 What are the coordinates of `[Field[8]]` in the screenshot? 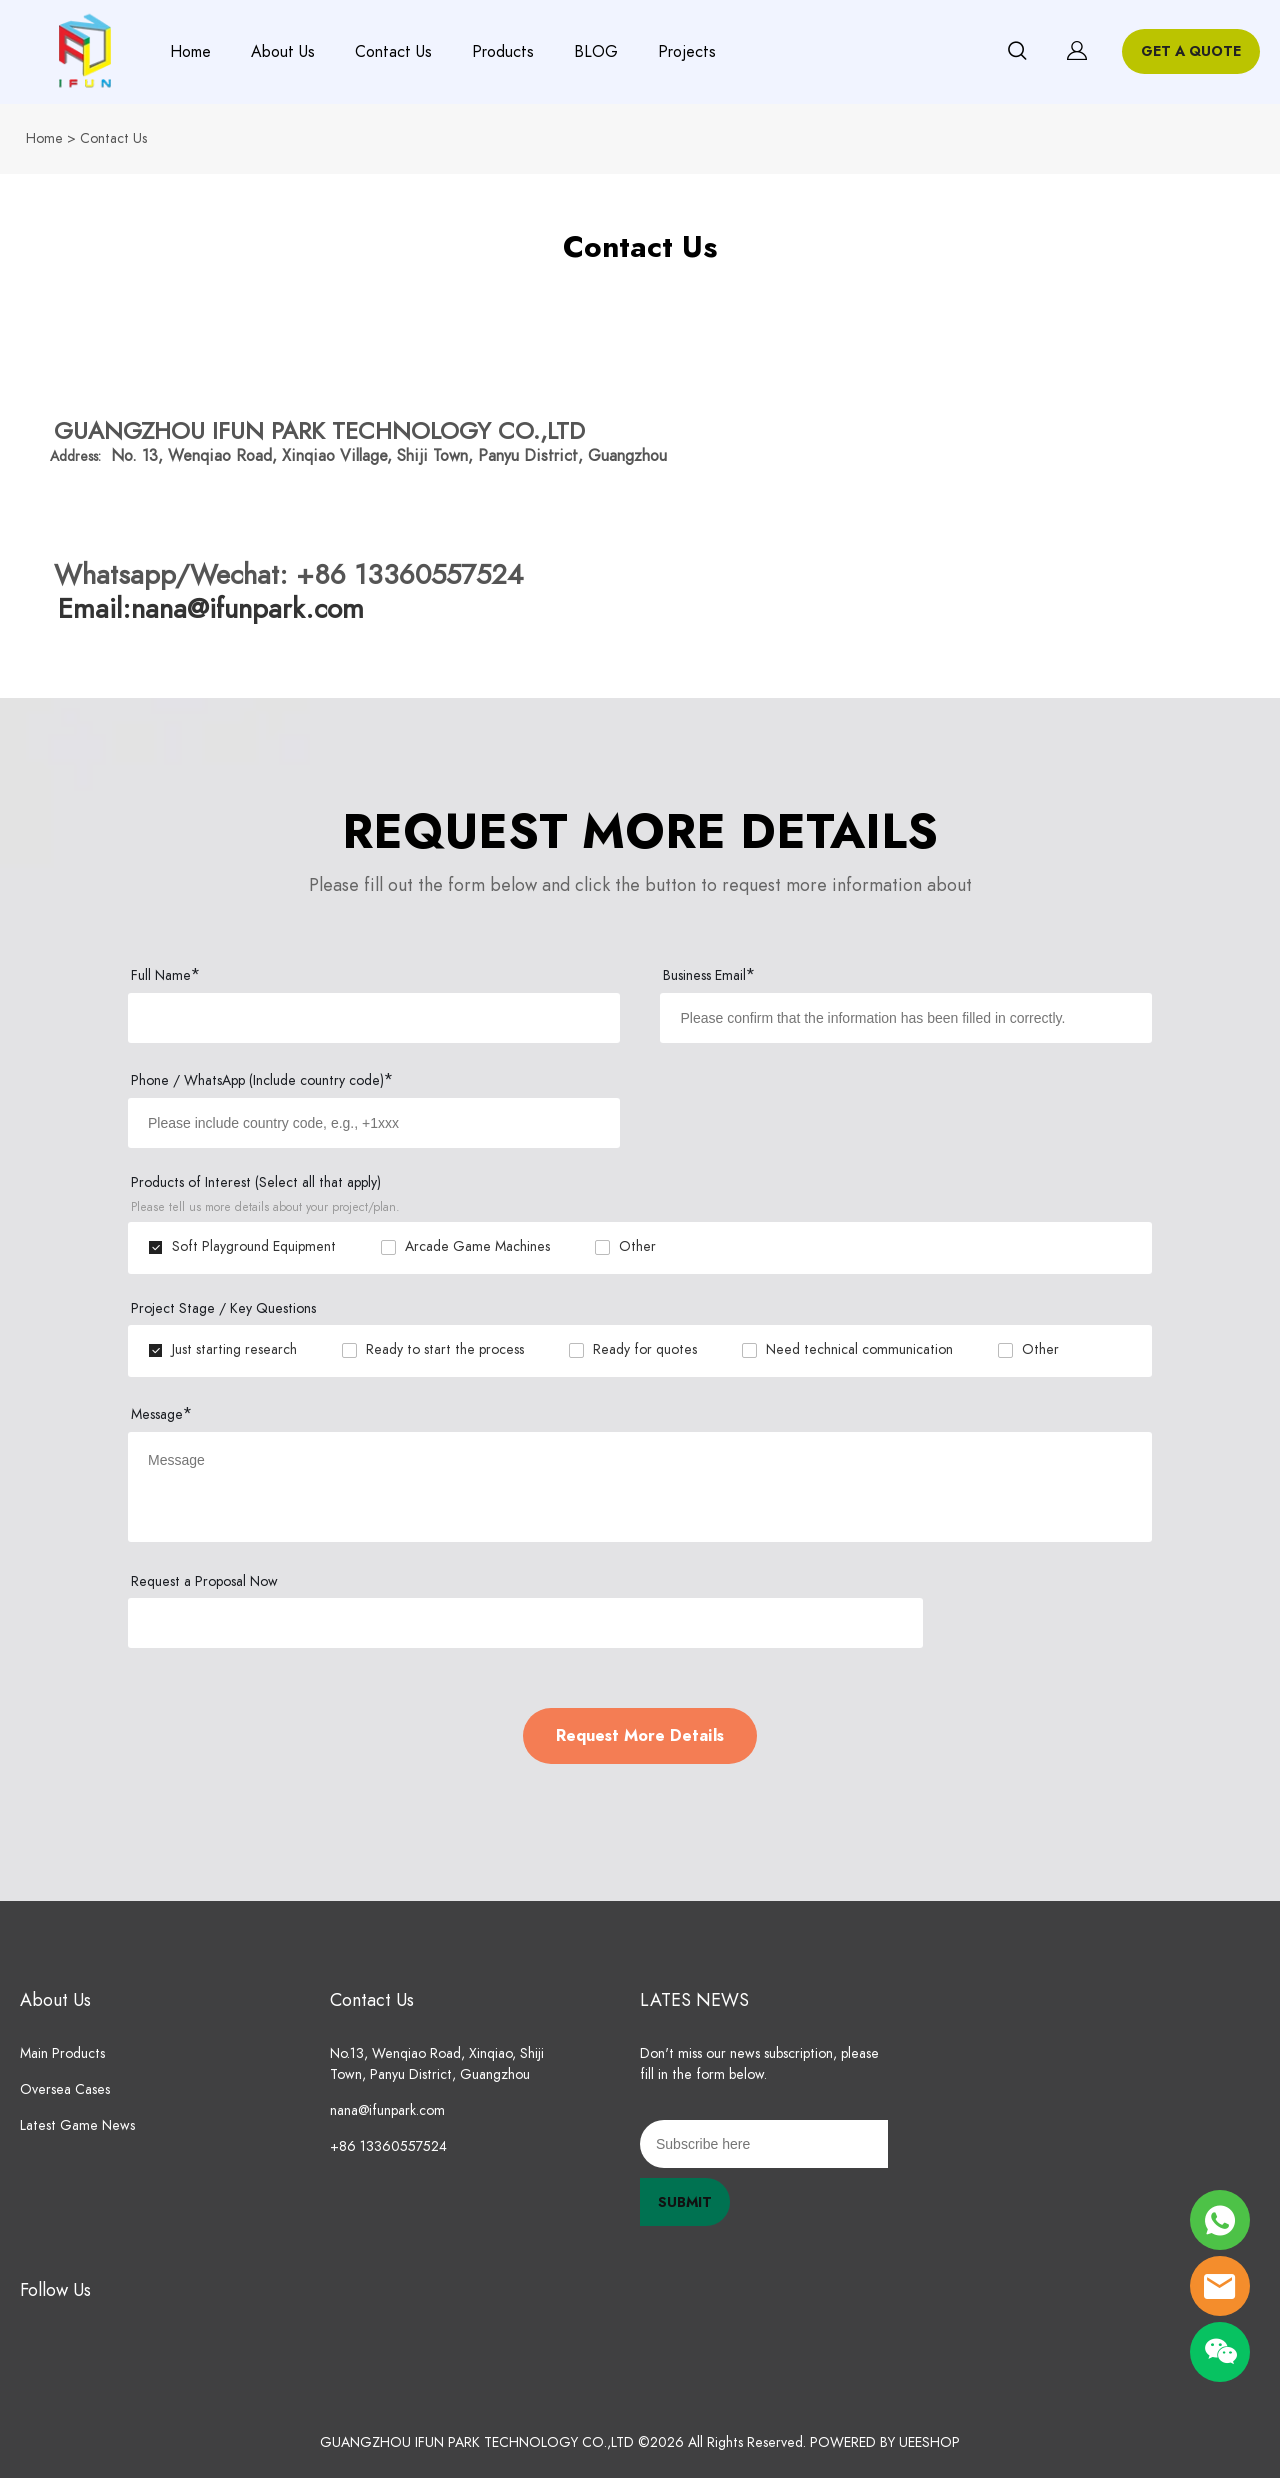 It's located at (374, 1123).